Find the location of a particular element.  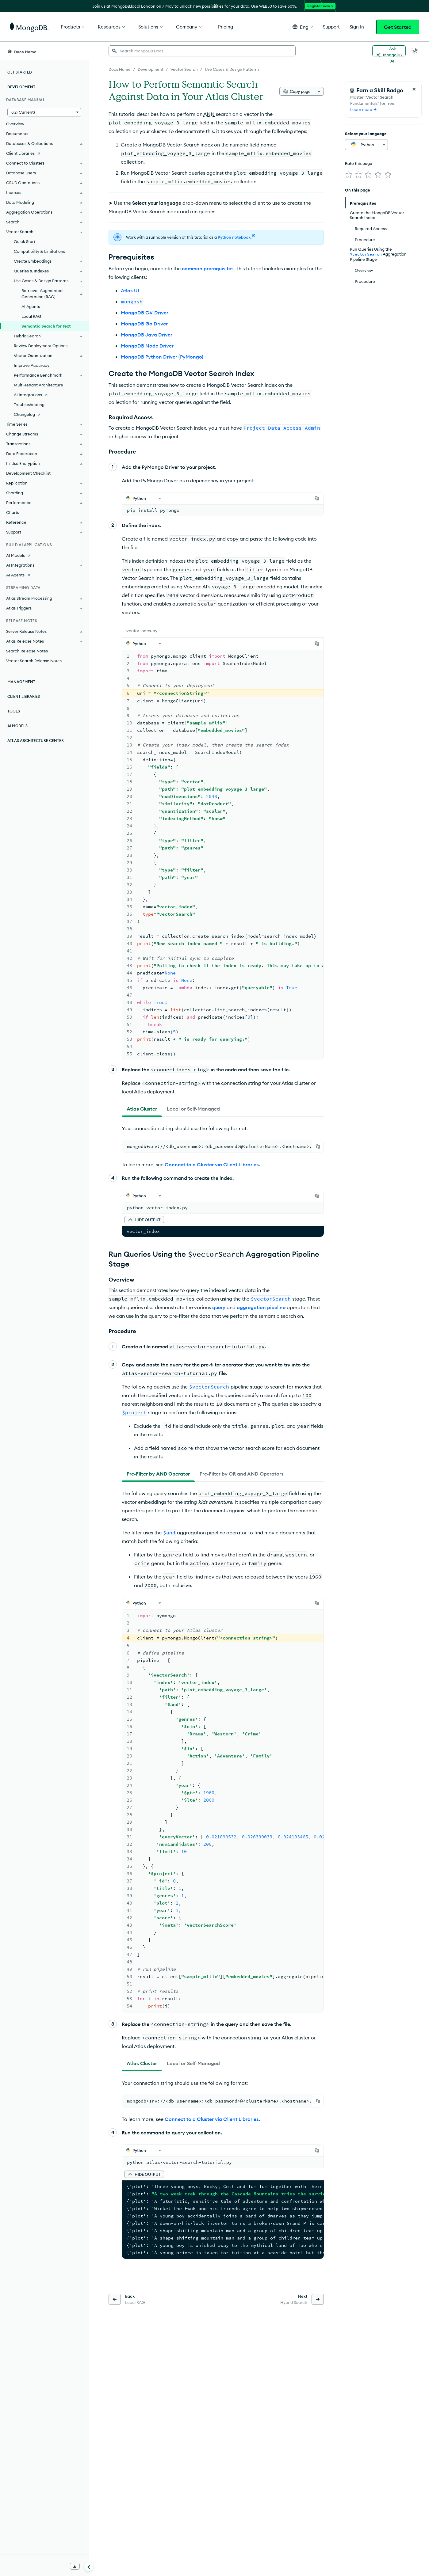

Development is located at coordinates (21, 87).